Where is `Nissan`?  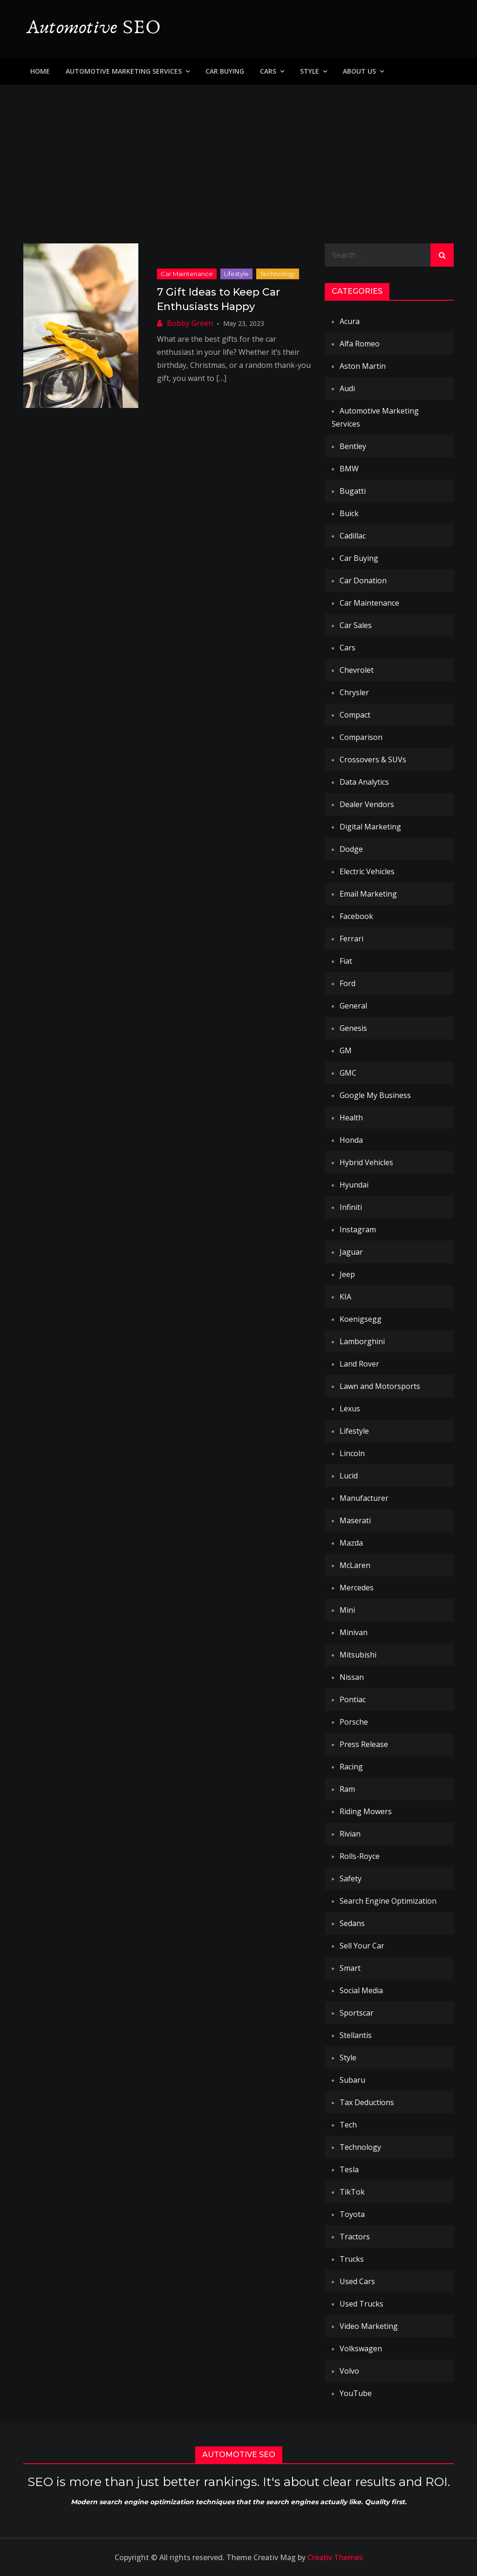 Nissan is located at coordinates (352, 1677).